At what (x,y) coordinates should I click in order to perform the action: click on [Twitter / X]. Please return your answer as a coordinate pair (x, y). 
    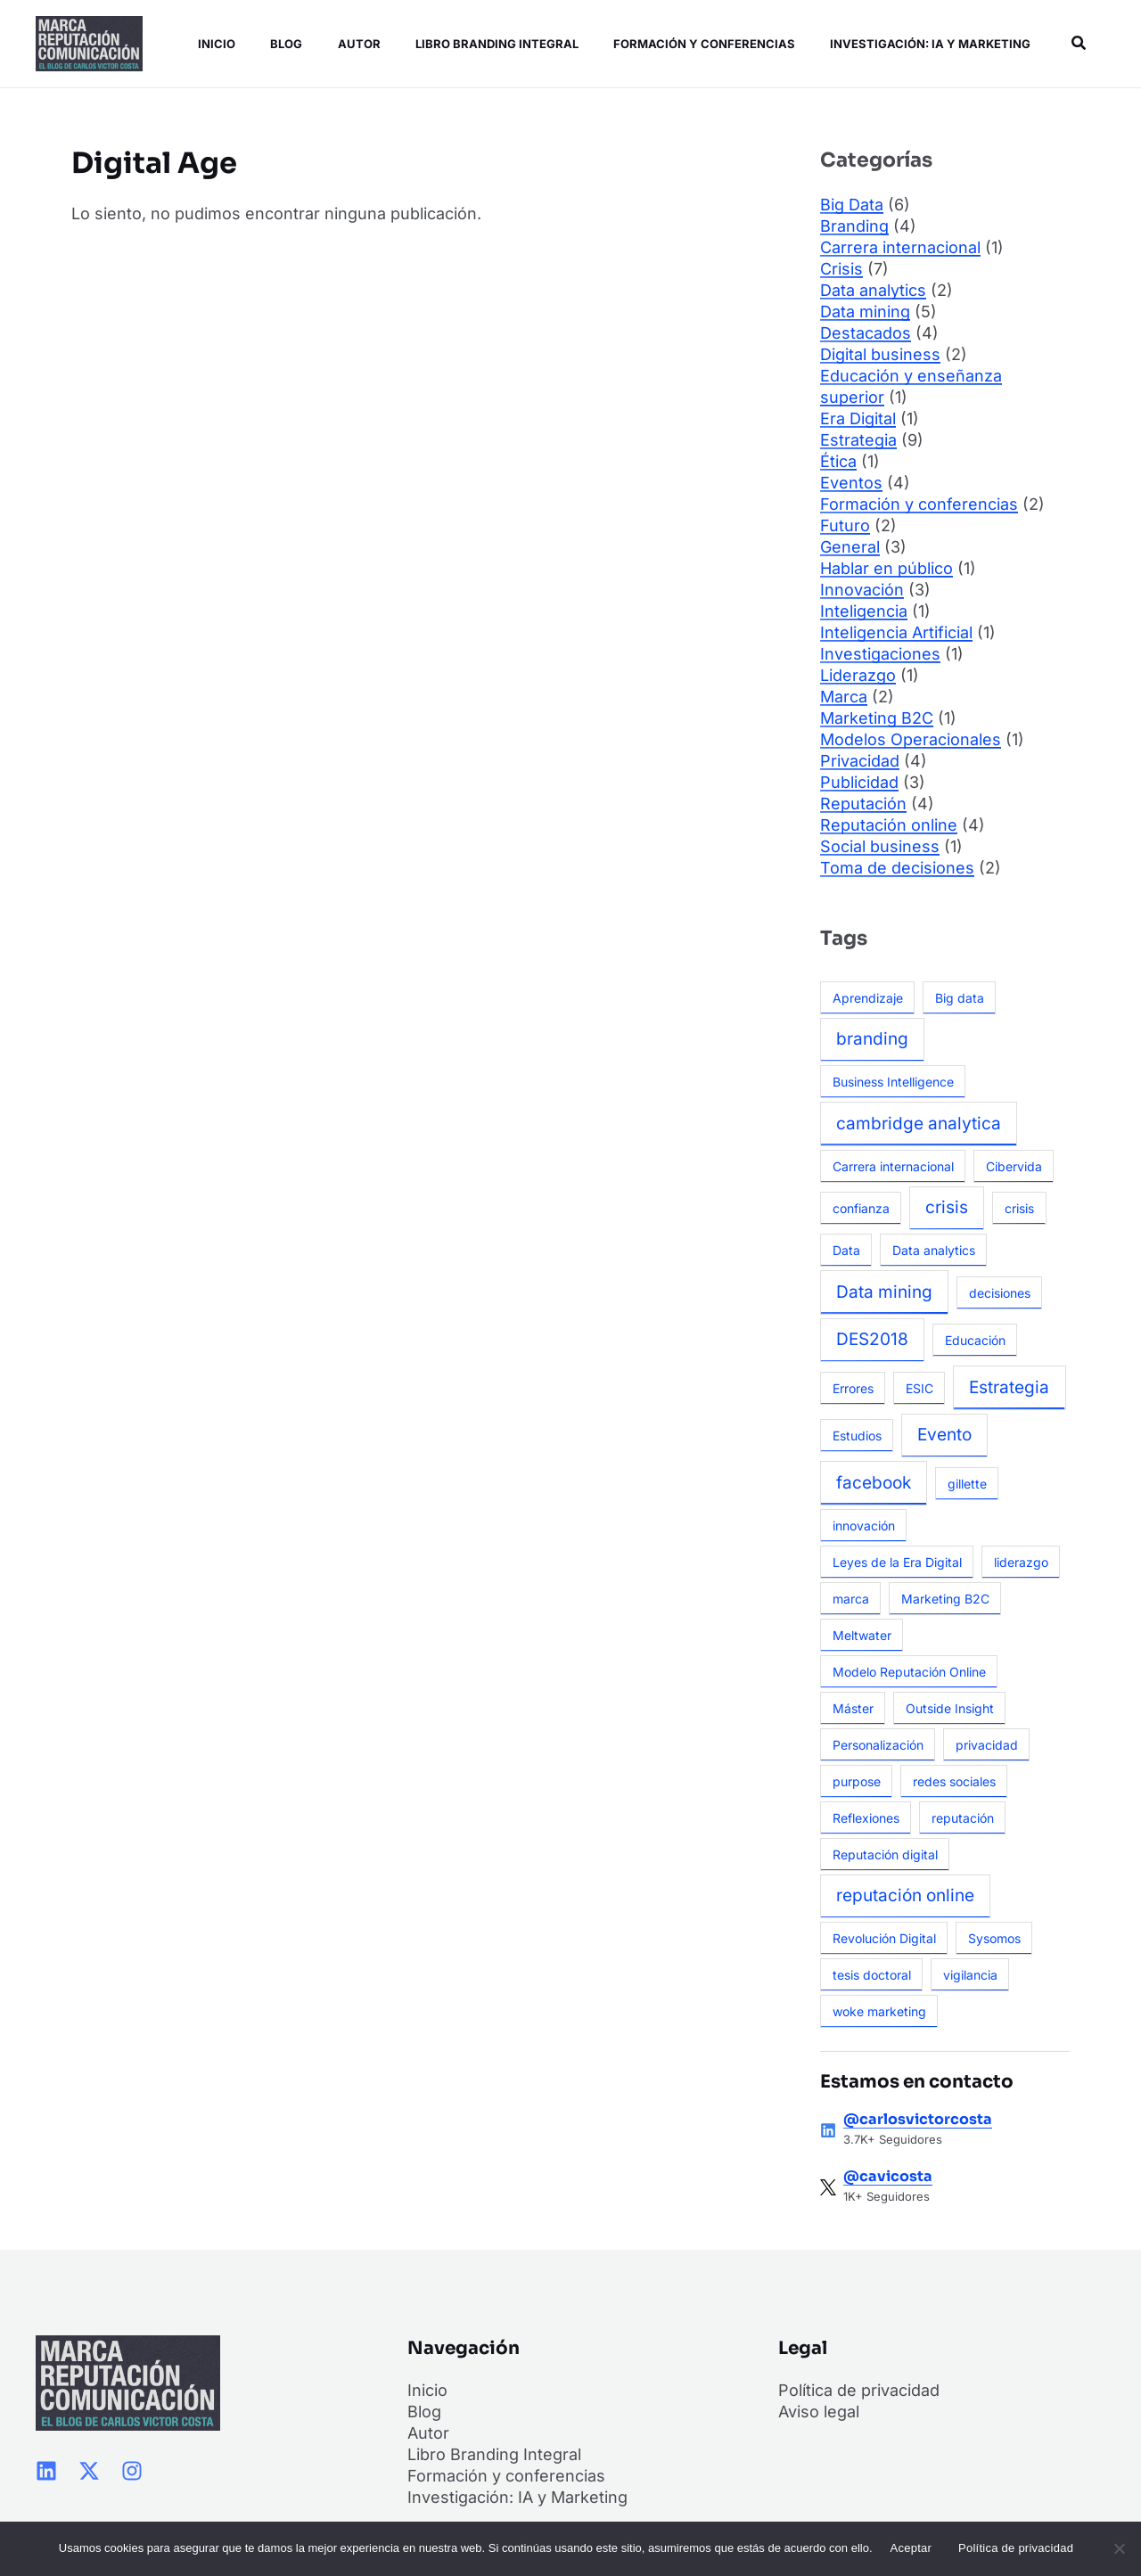
    Looking at the image, I should click on (89, 2471).